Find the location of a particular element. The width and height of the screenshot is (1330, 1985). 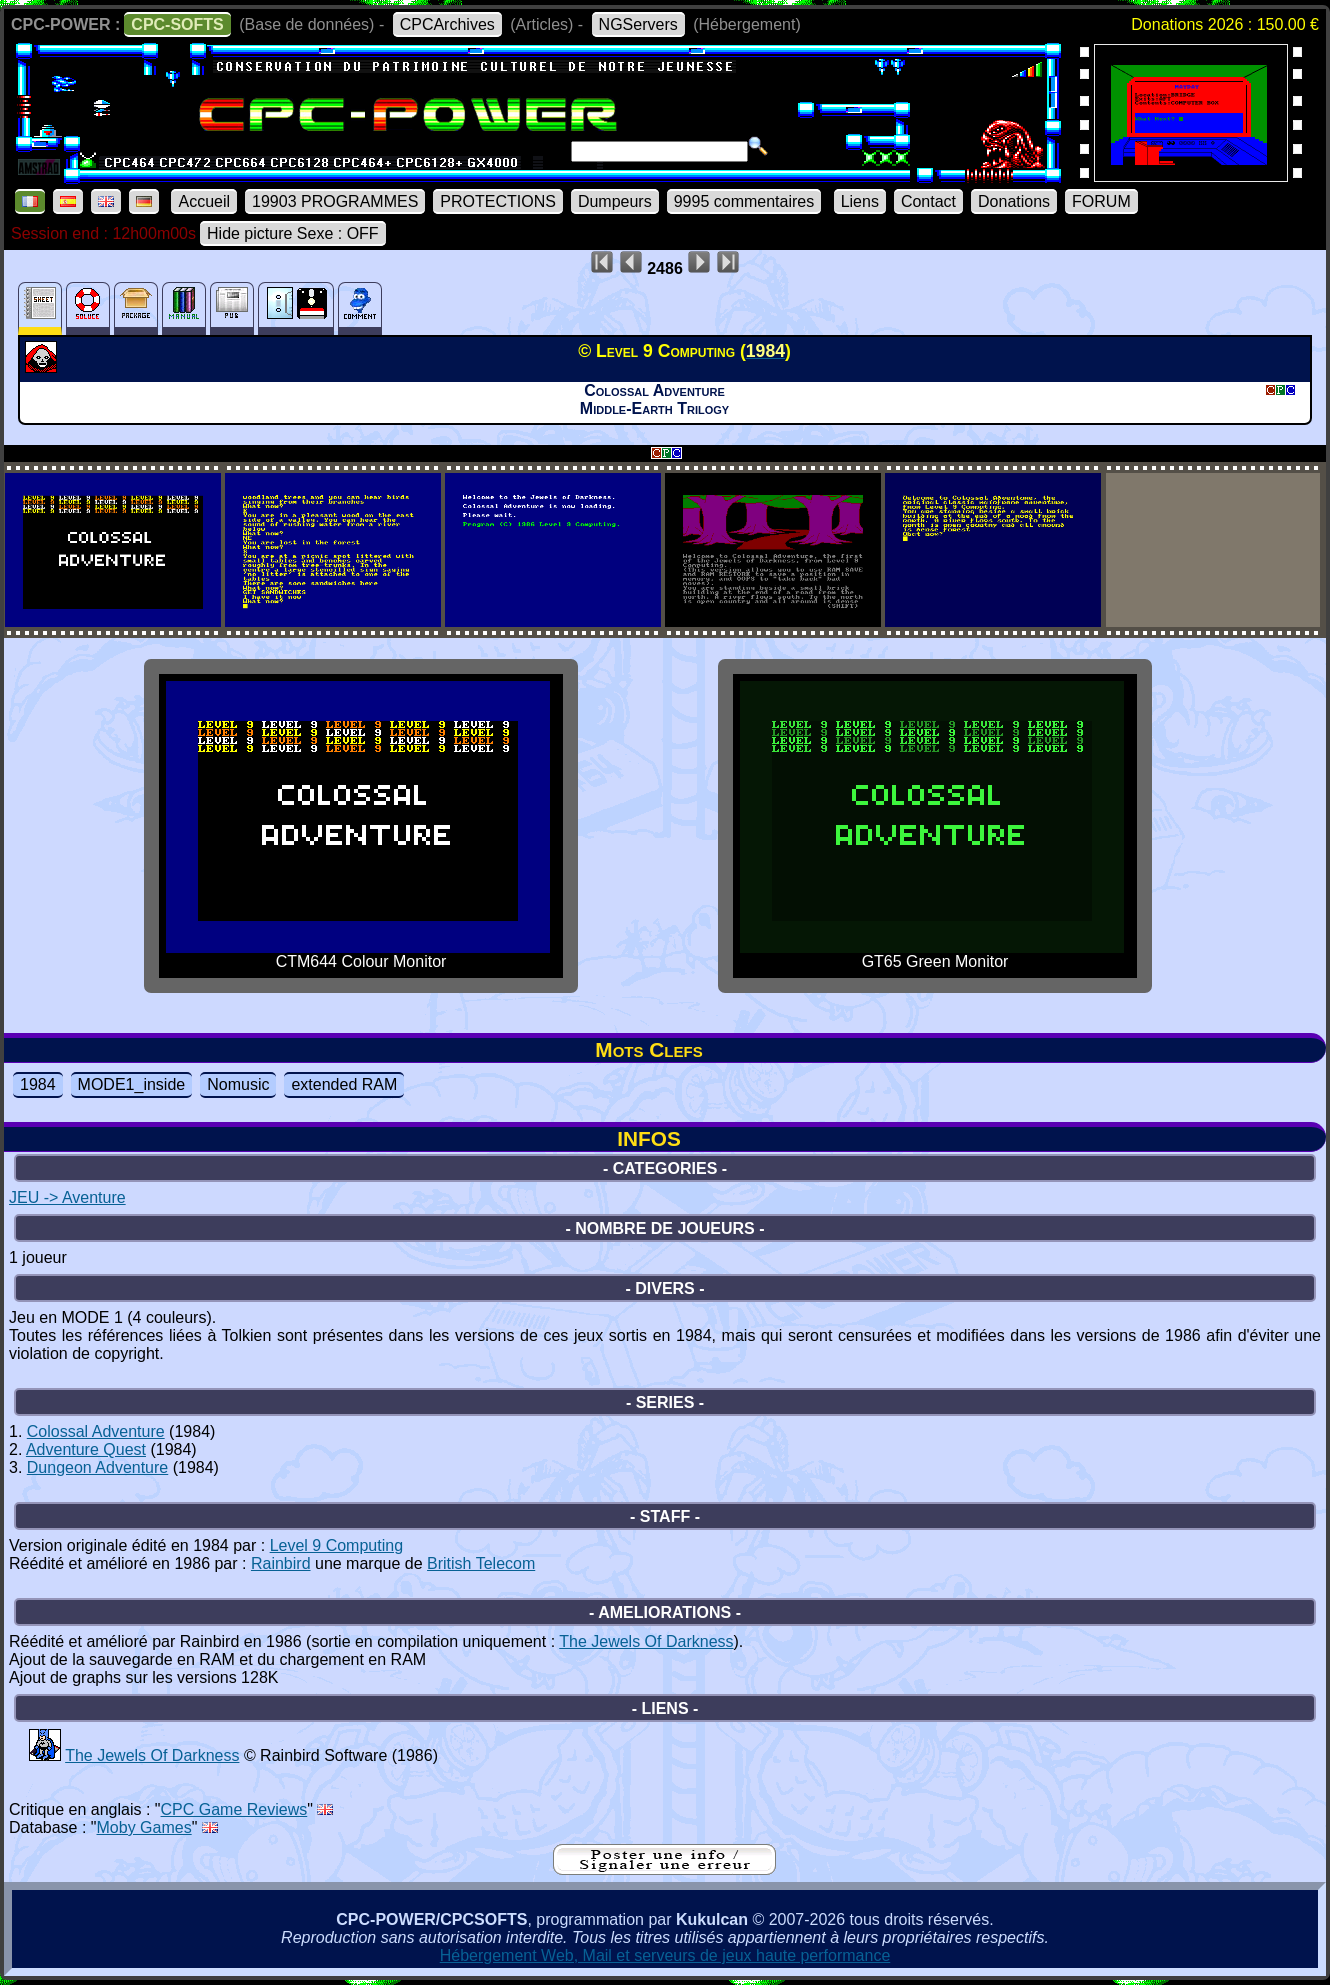

Level 9 Computing is located at coordinates (336, 1545).